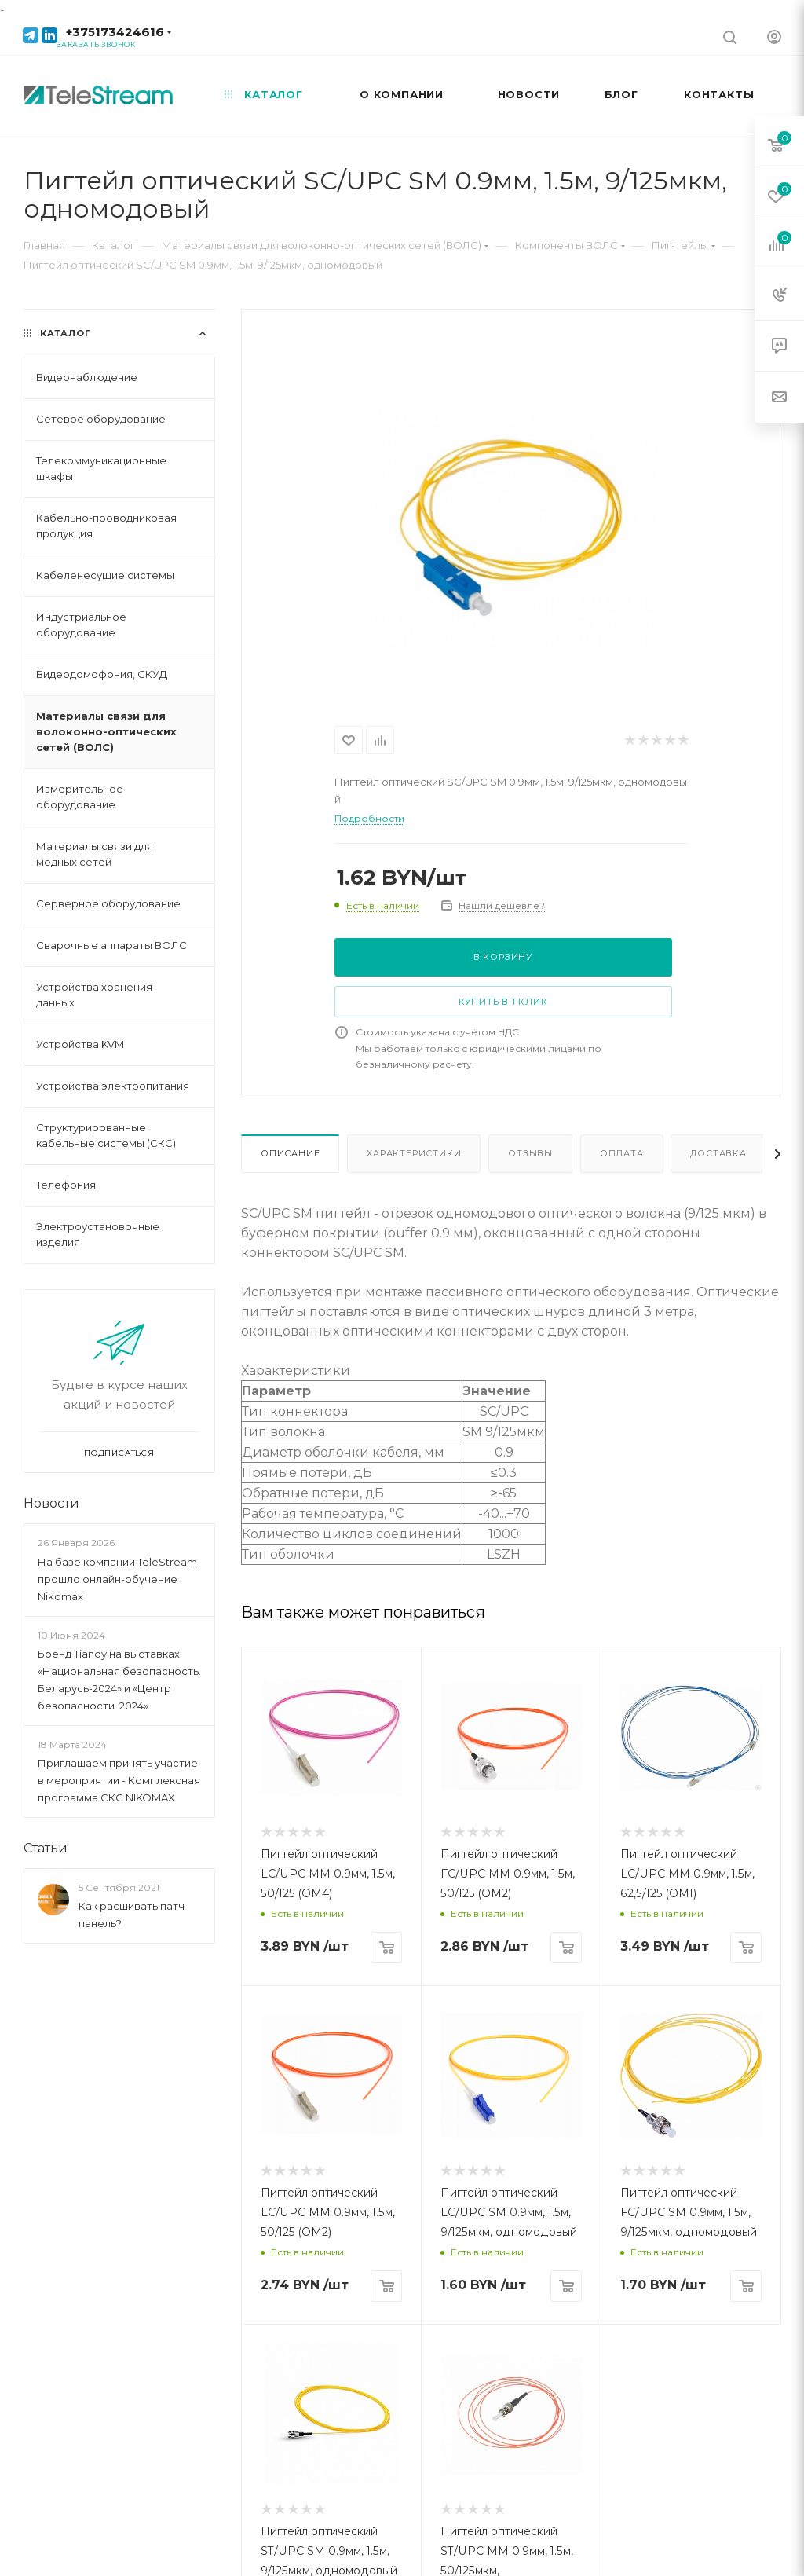 This screenshot has height=2576, width=804. I want to click on +375173424616, so click(115, 31).